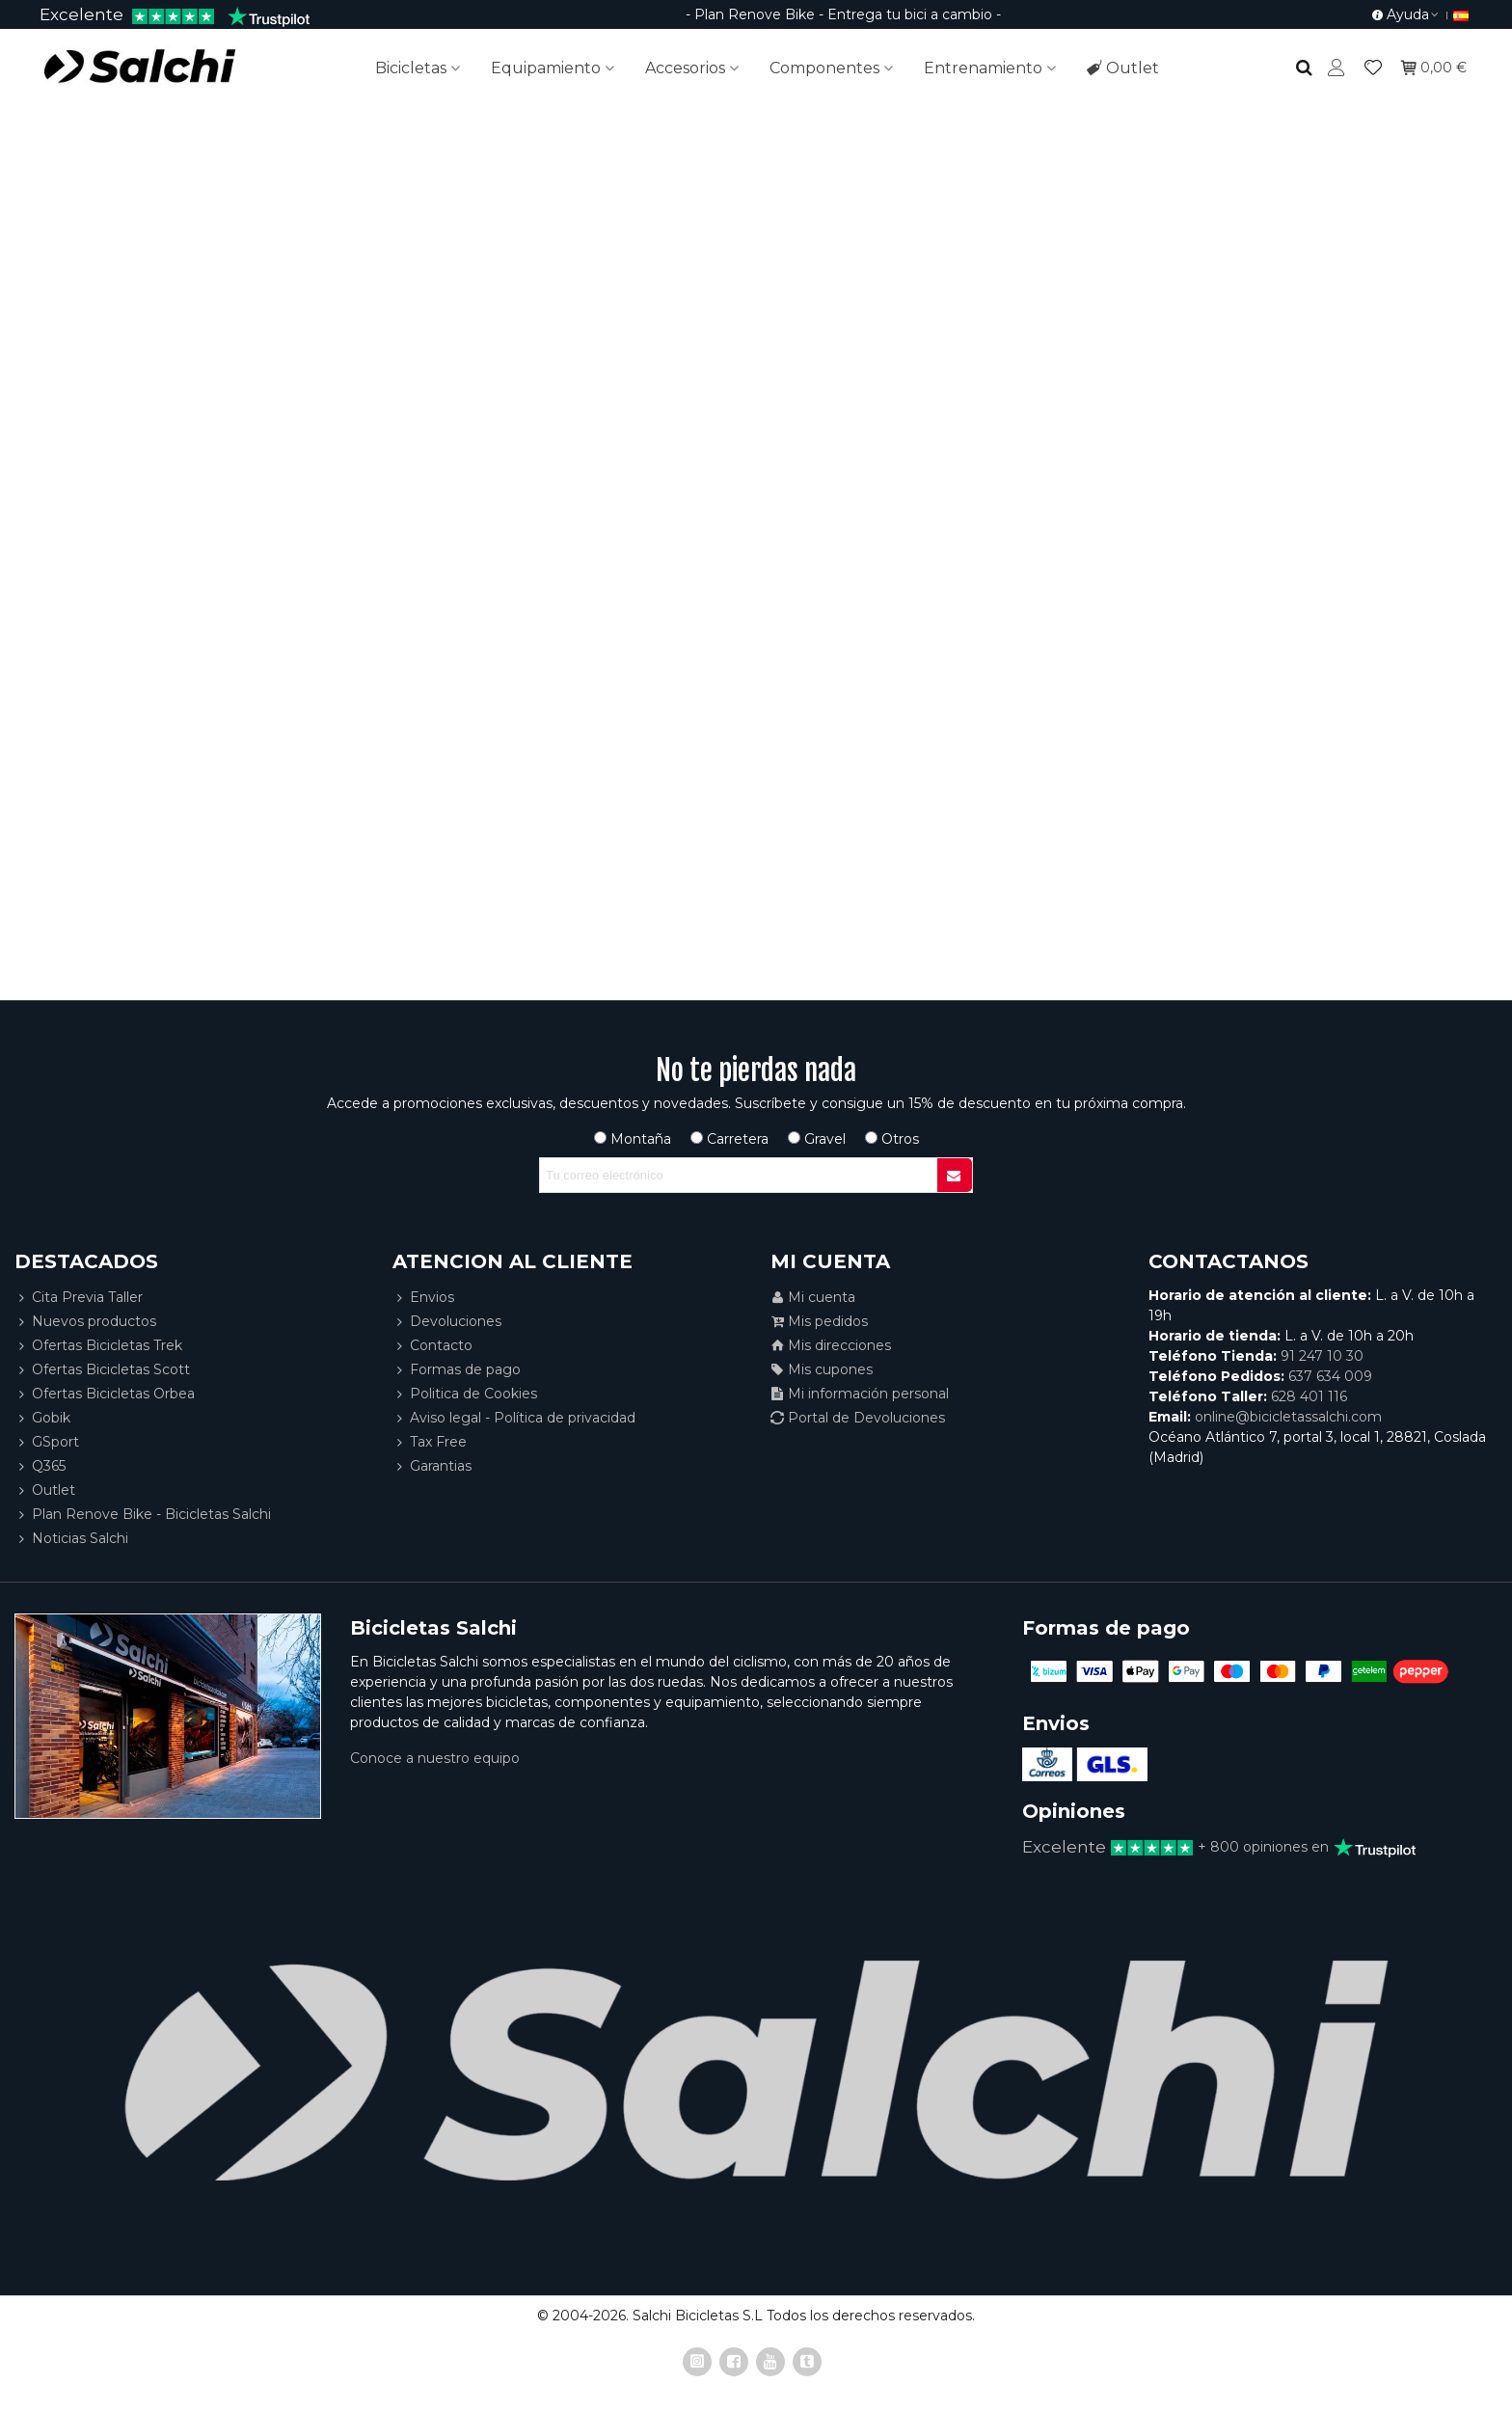 This screenshot has width=1512, height=2411. What do you see at coordinates (42, 1418) in the screenshot?
I see `Gobik` at bounding box center [42, 1418].